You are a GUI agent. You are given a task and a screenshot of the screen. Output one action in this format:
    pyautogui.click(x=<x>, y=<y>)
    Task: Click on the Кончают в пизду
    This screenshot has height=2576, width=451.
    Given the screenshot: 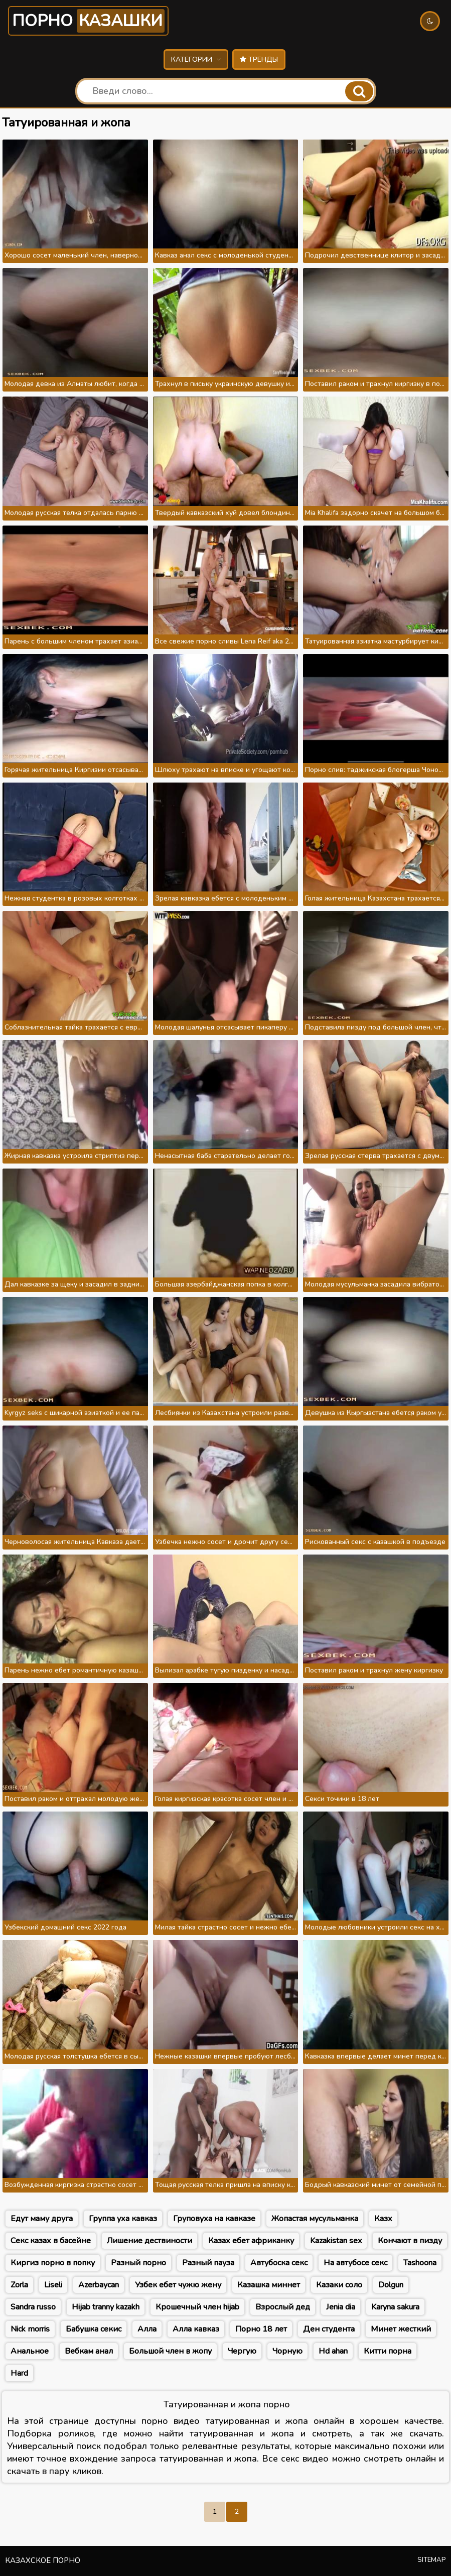 What is the action you would take?
    pyautogui.click(x=410, y=2240)
    